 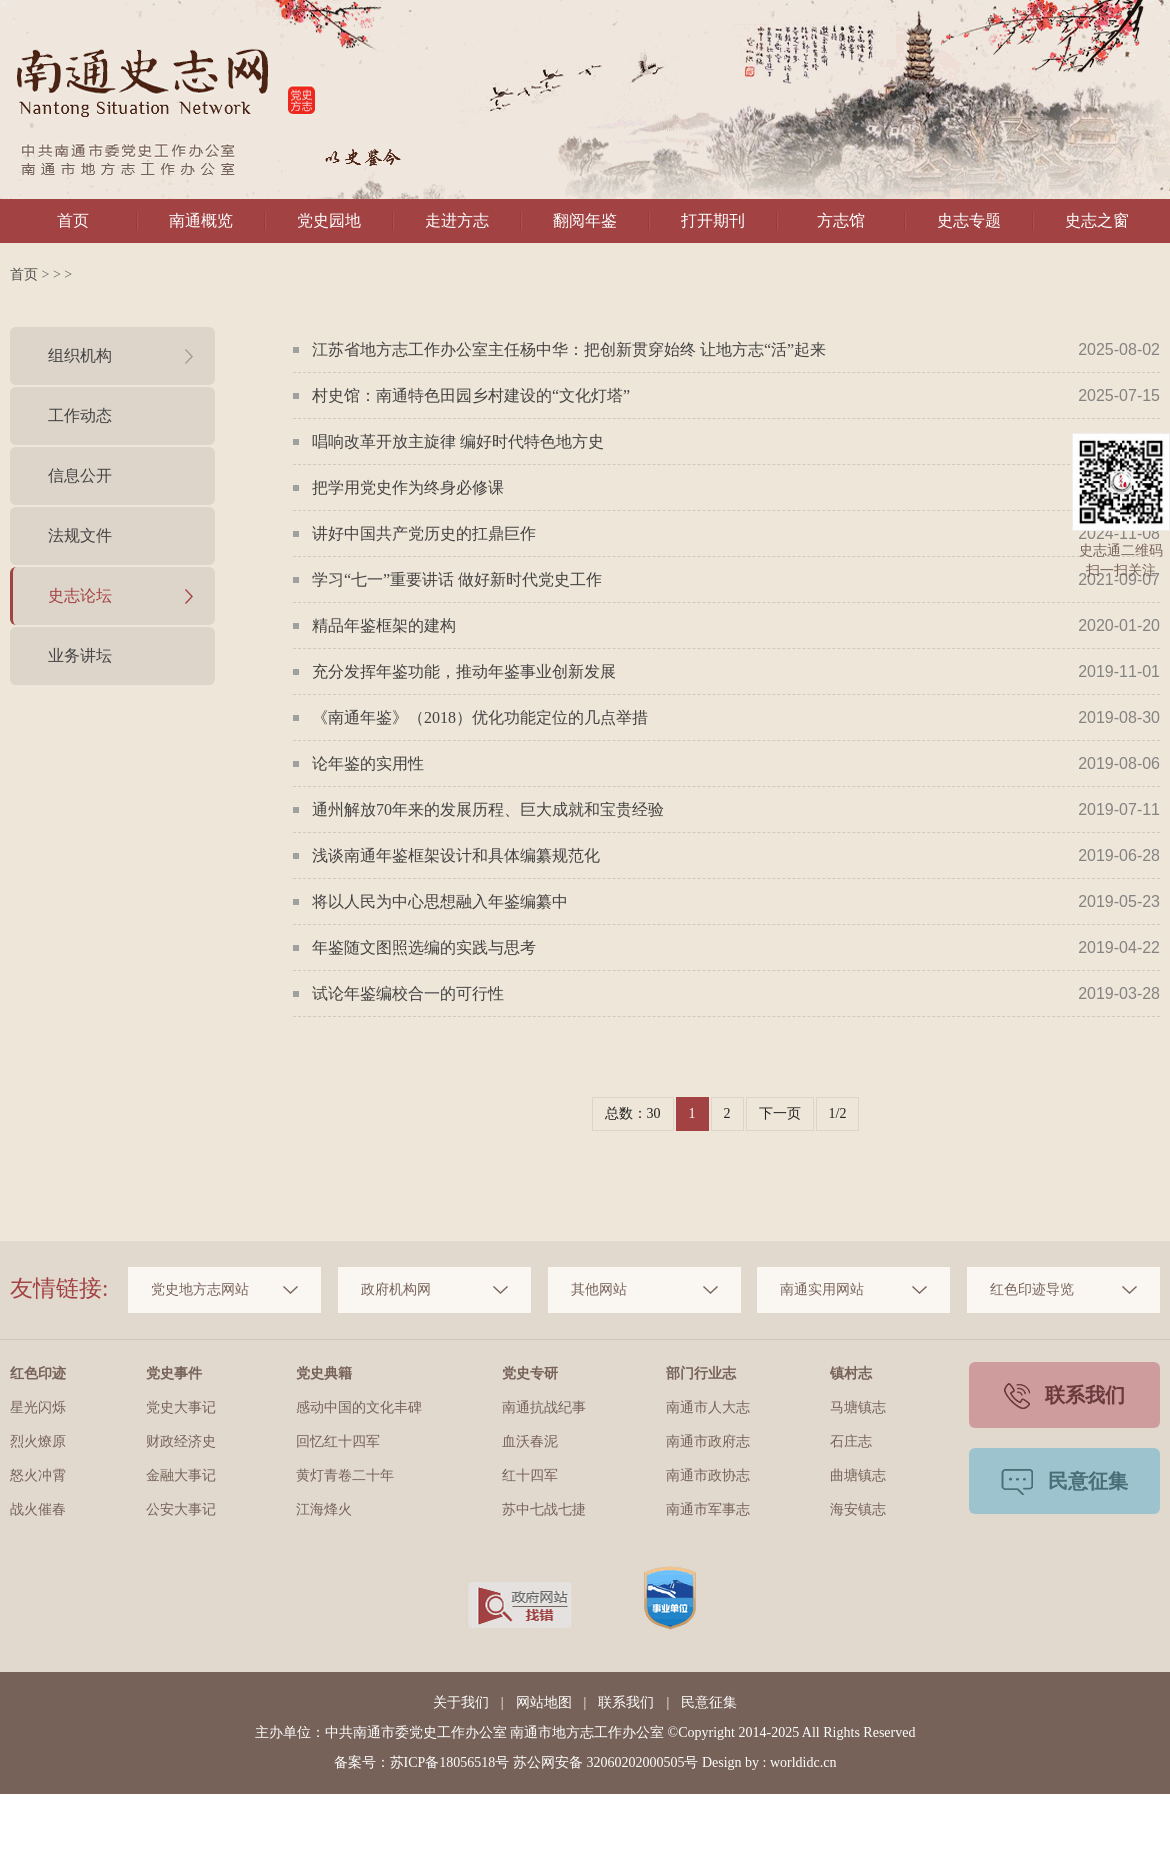 I want to click on 回忆红十四军, so click(x=338, y=1441).